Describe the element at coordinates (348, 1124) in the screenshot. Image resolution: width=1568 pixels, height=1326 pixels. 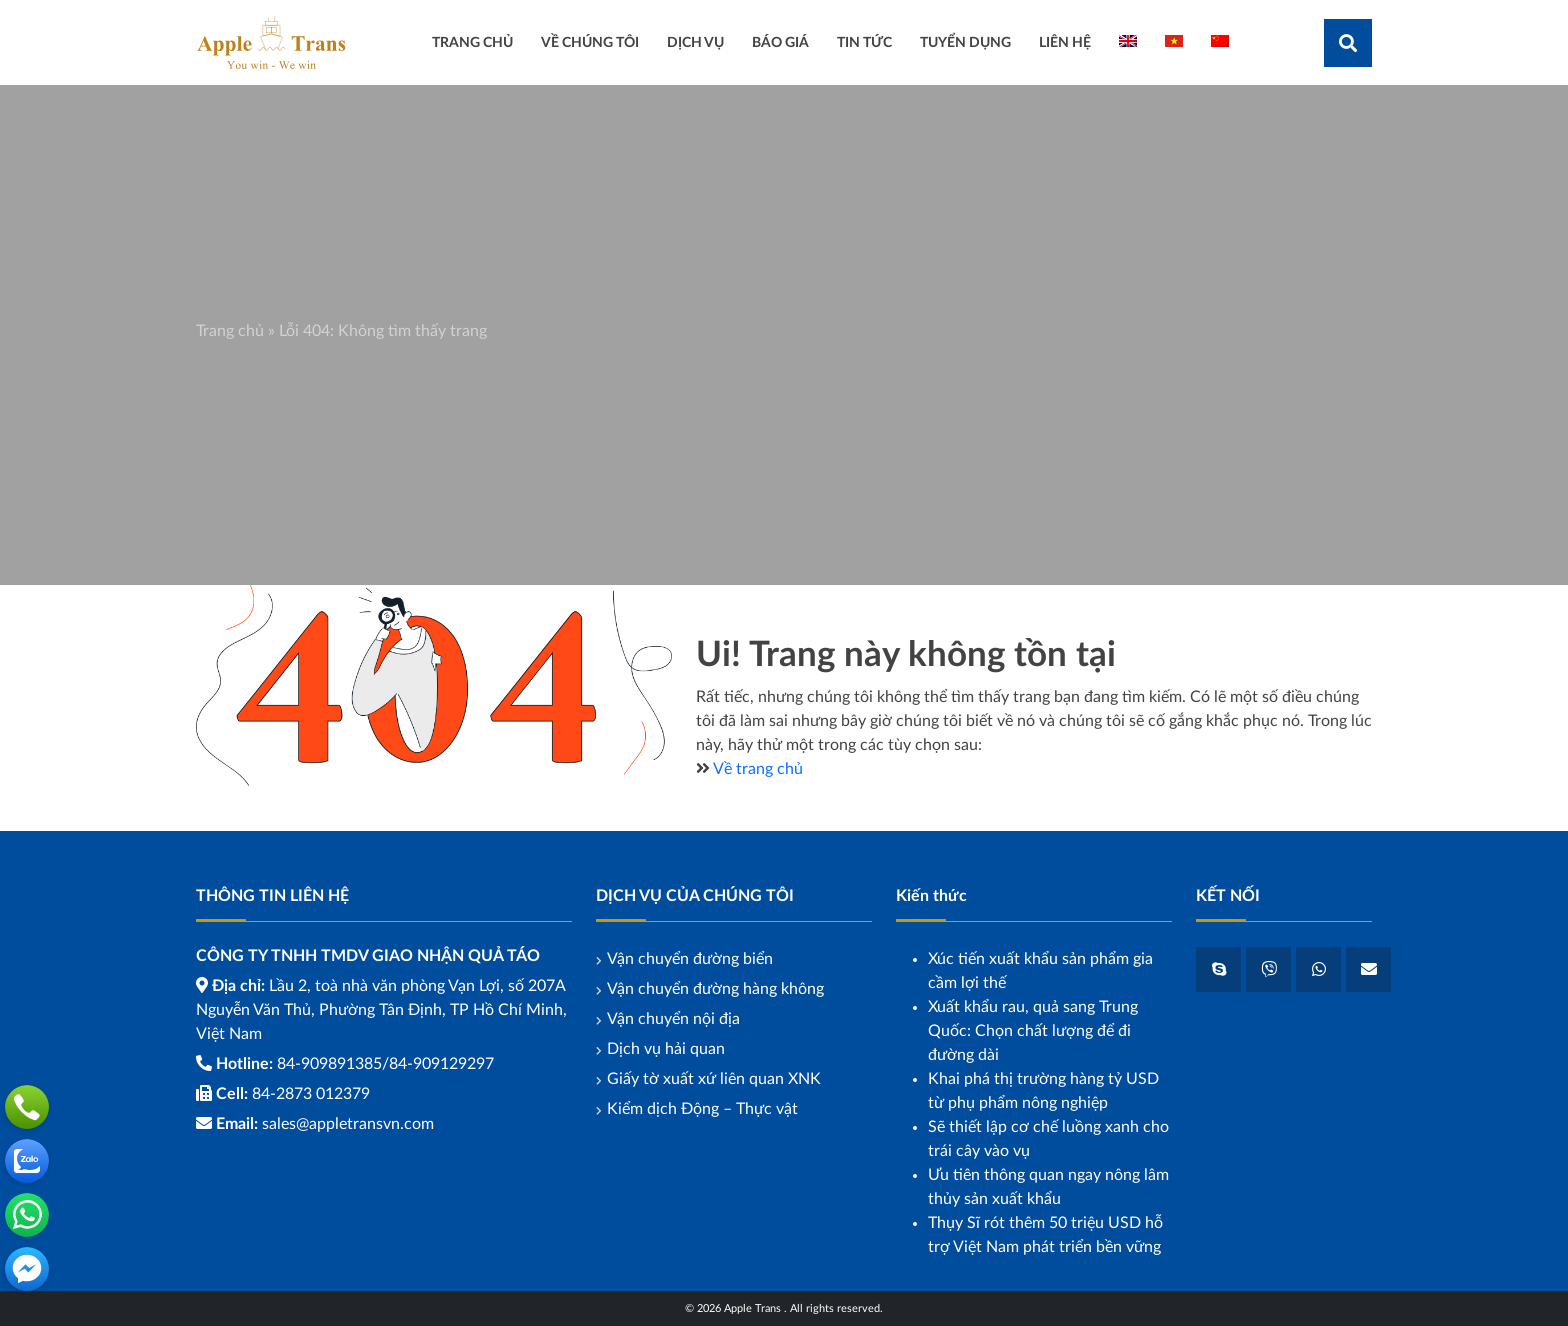
I see `sales@appletransvn.com` at that location.